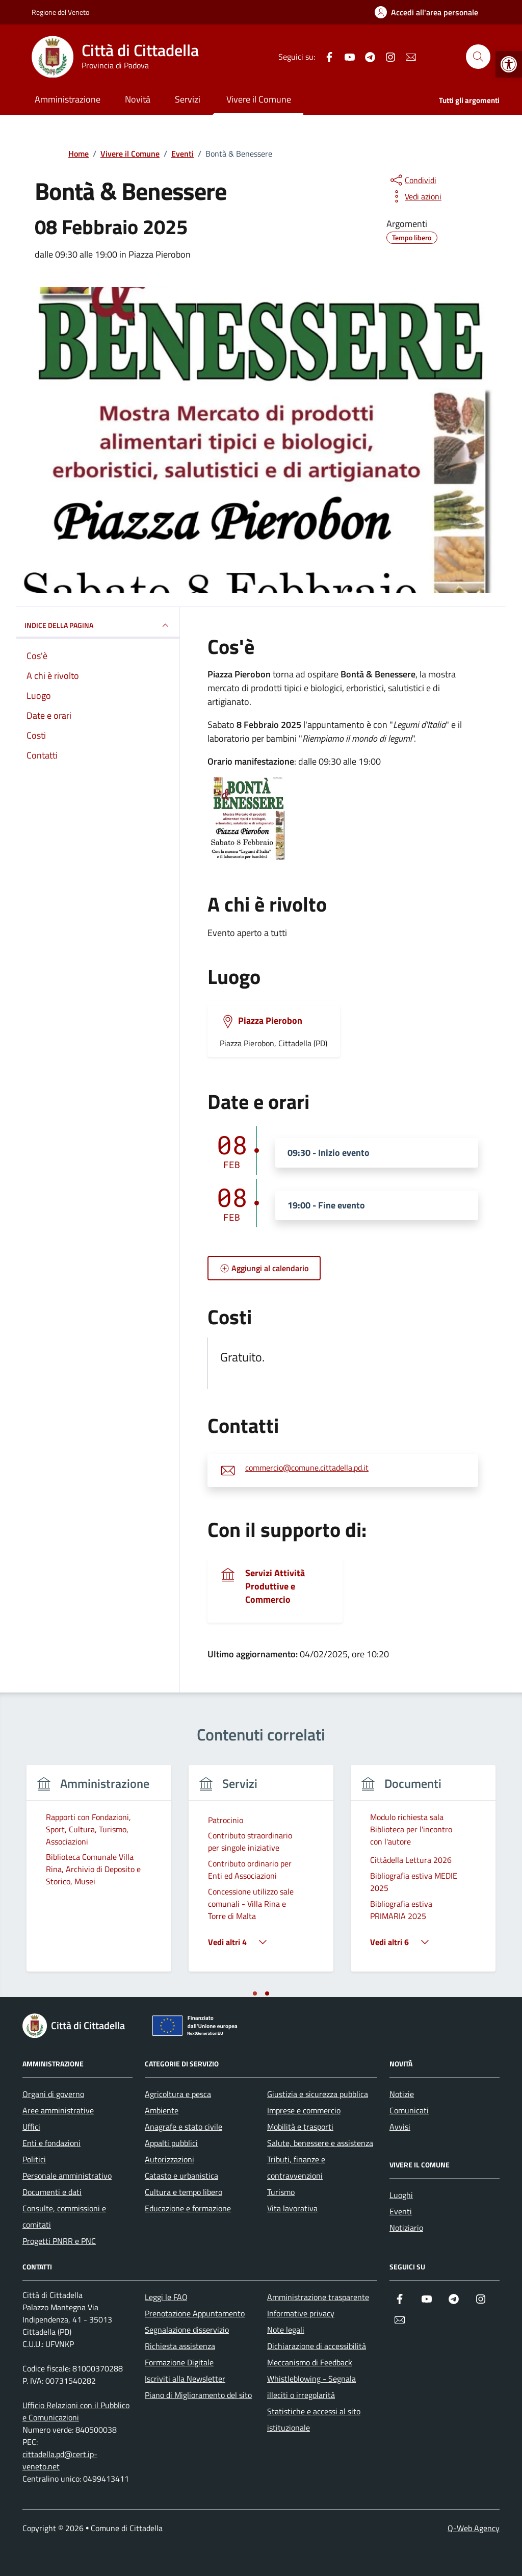 This screenshot has width=522, height=2576. What do you see at coordinates (478, 56) in the screenshot?
I see `[Cerca nel sito]` at bounding box center [478, 56].